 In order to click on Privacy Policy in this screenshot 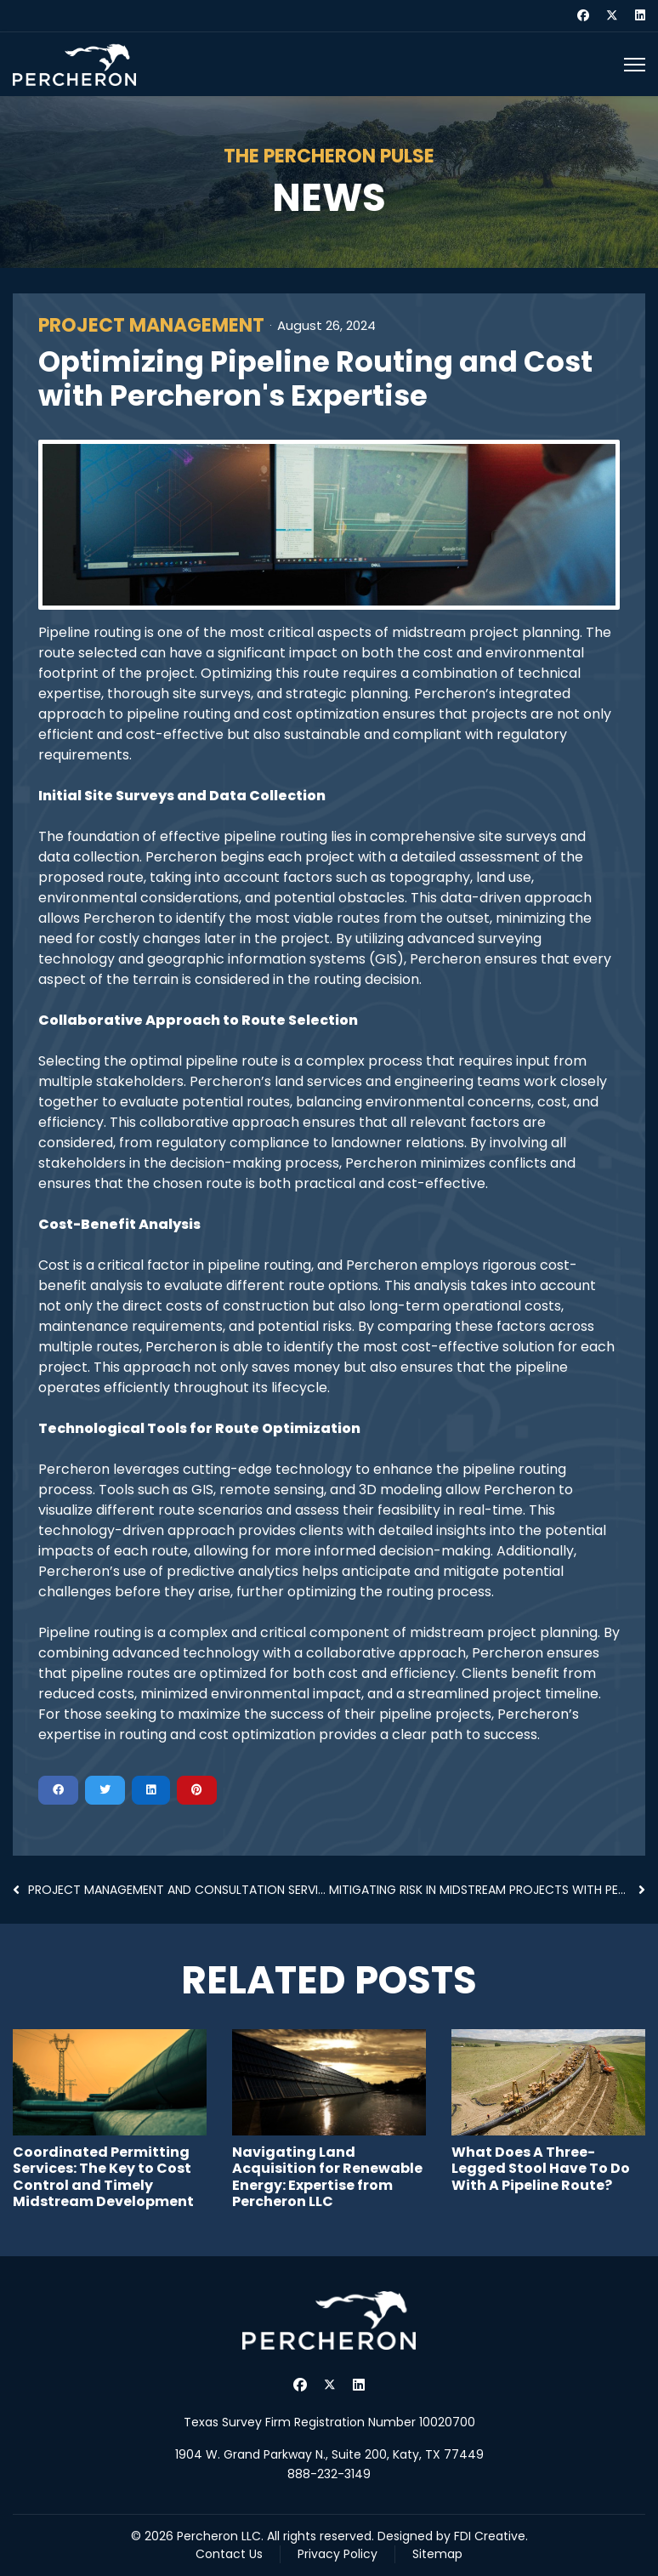, I will do `click(337, 2553)`.